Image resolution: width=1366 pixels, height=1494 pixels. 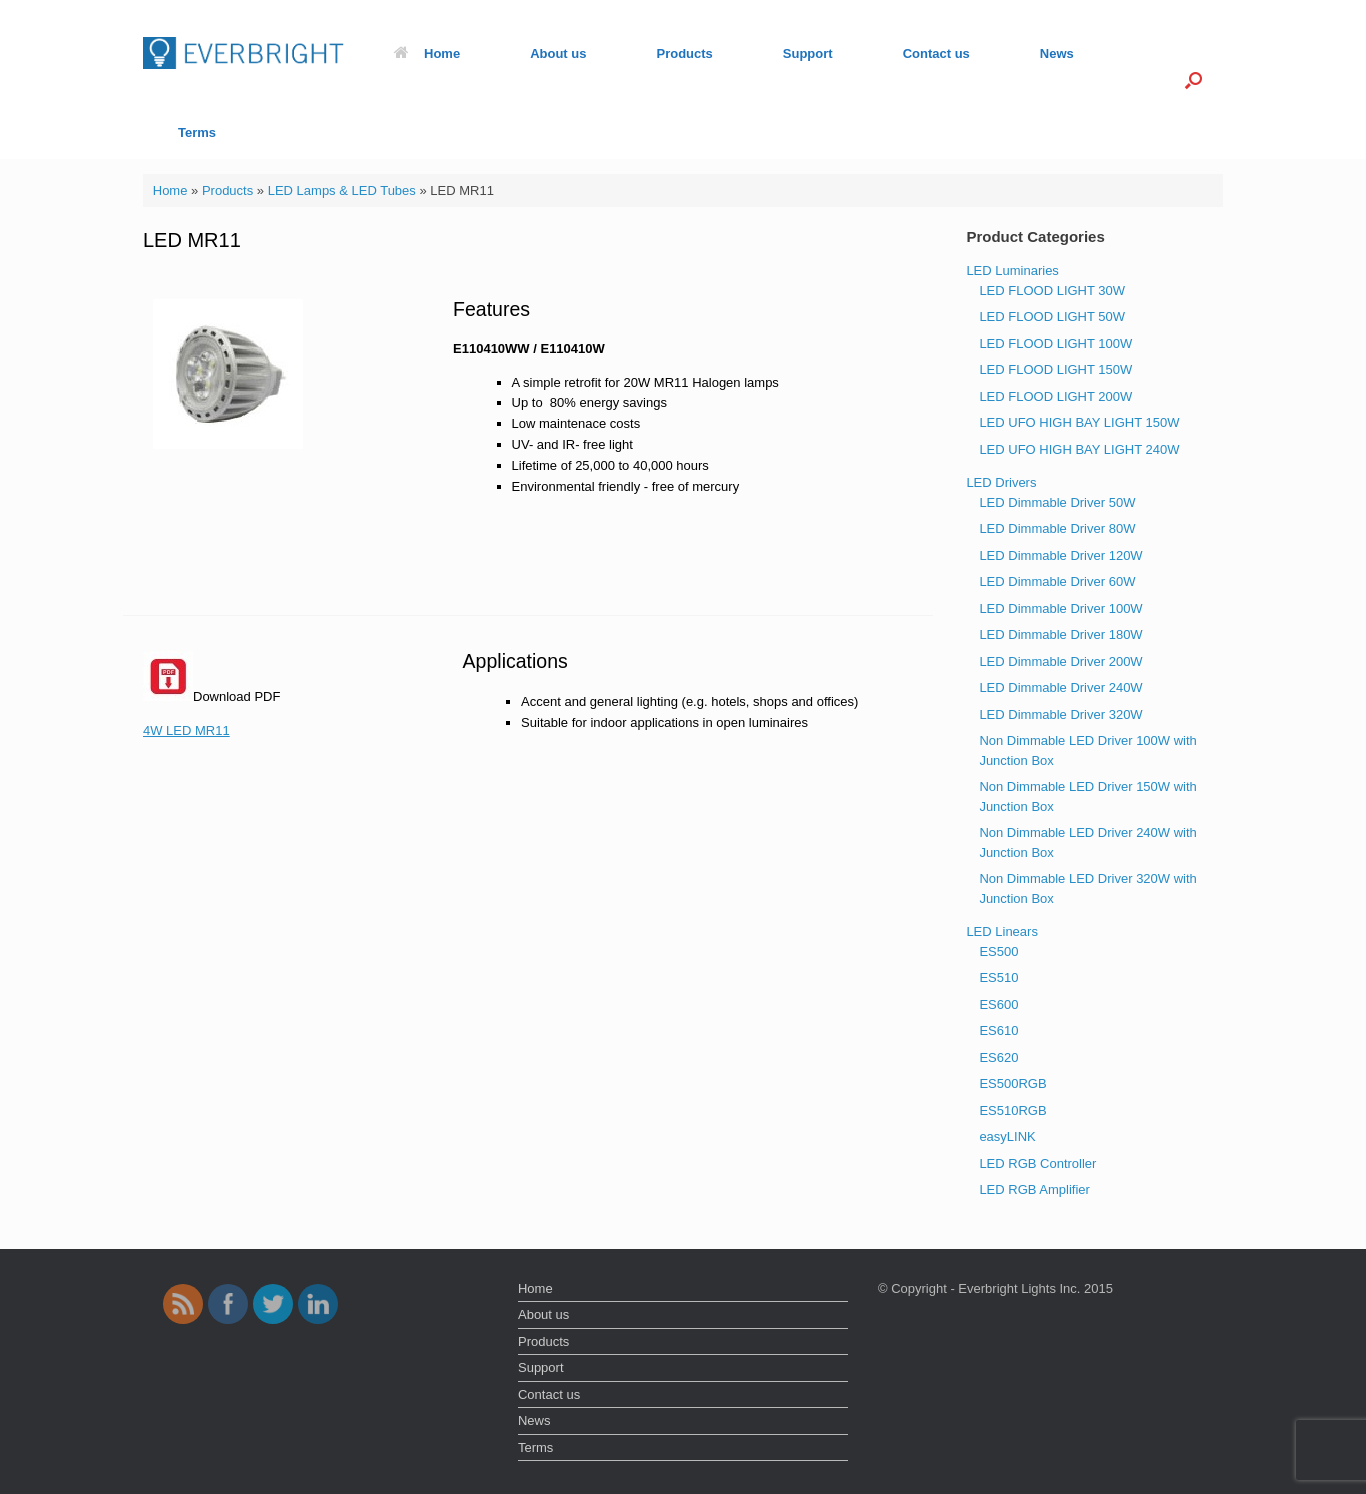 What do you see at coordinates (1057, 528) in the screenshot?
I see `LED Dimmable Driver 80W` at bounding box center [1057, 528].